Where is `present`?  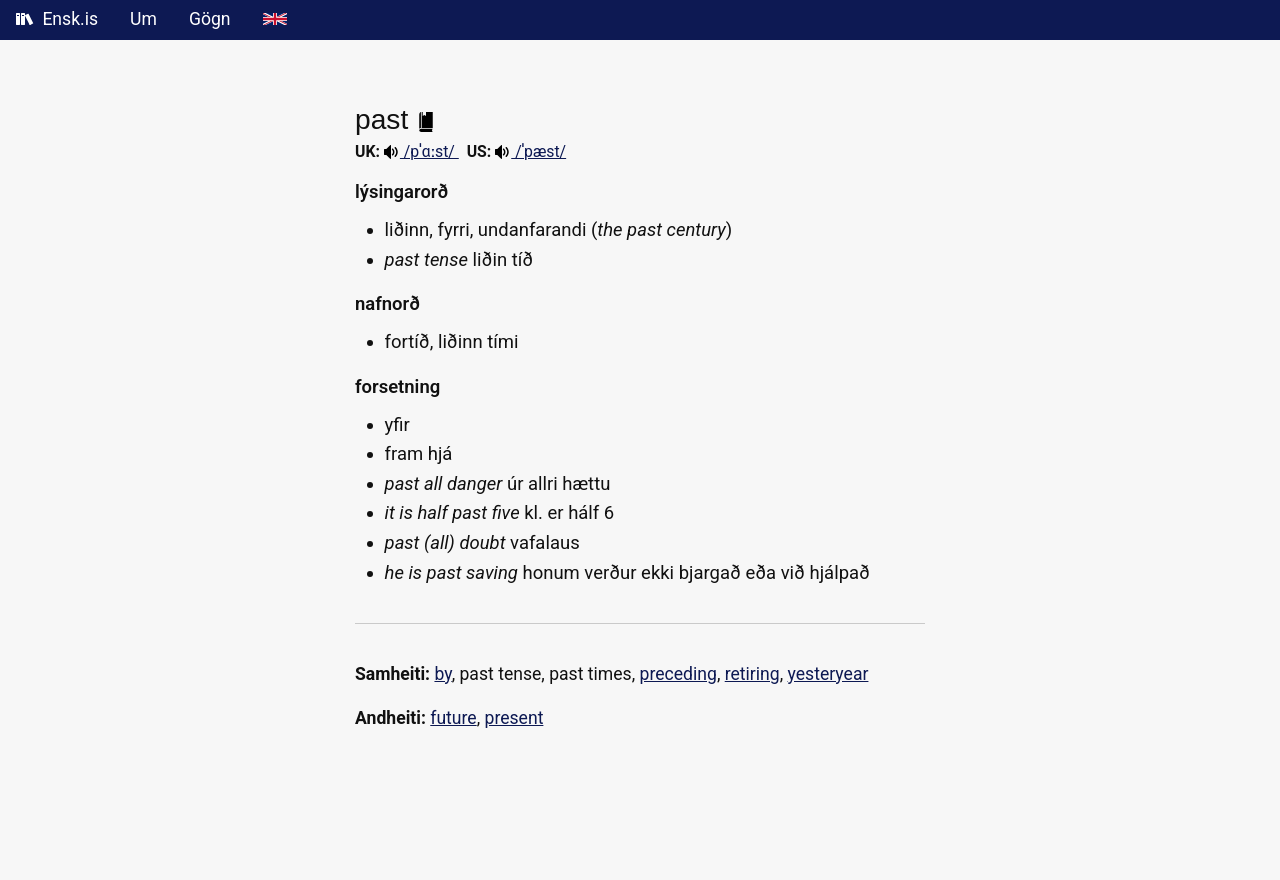
present is located at coordinates (514, 718).